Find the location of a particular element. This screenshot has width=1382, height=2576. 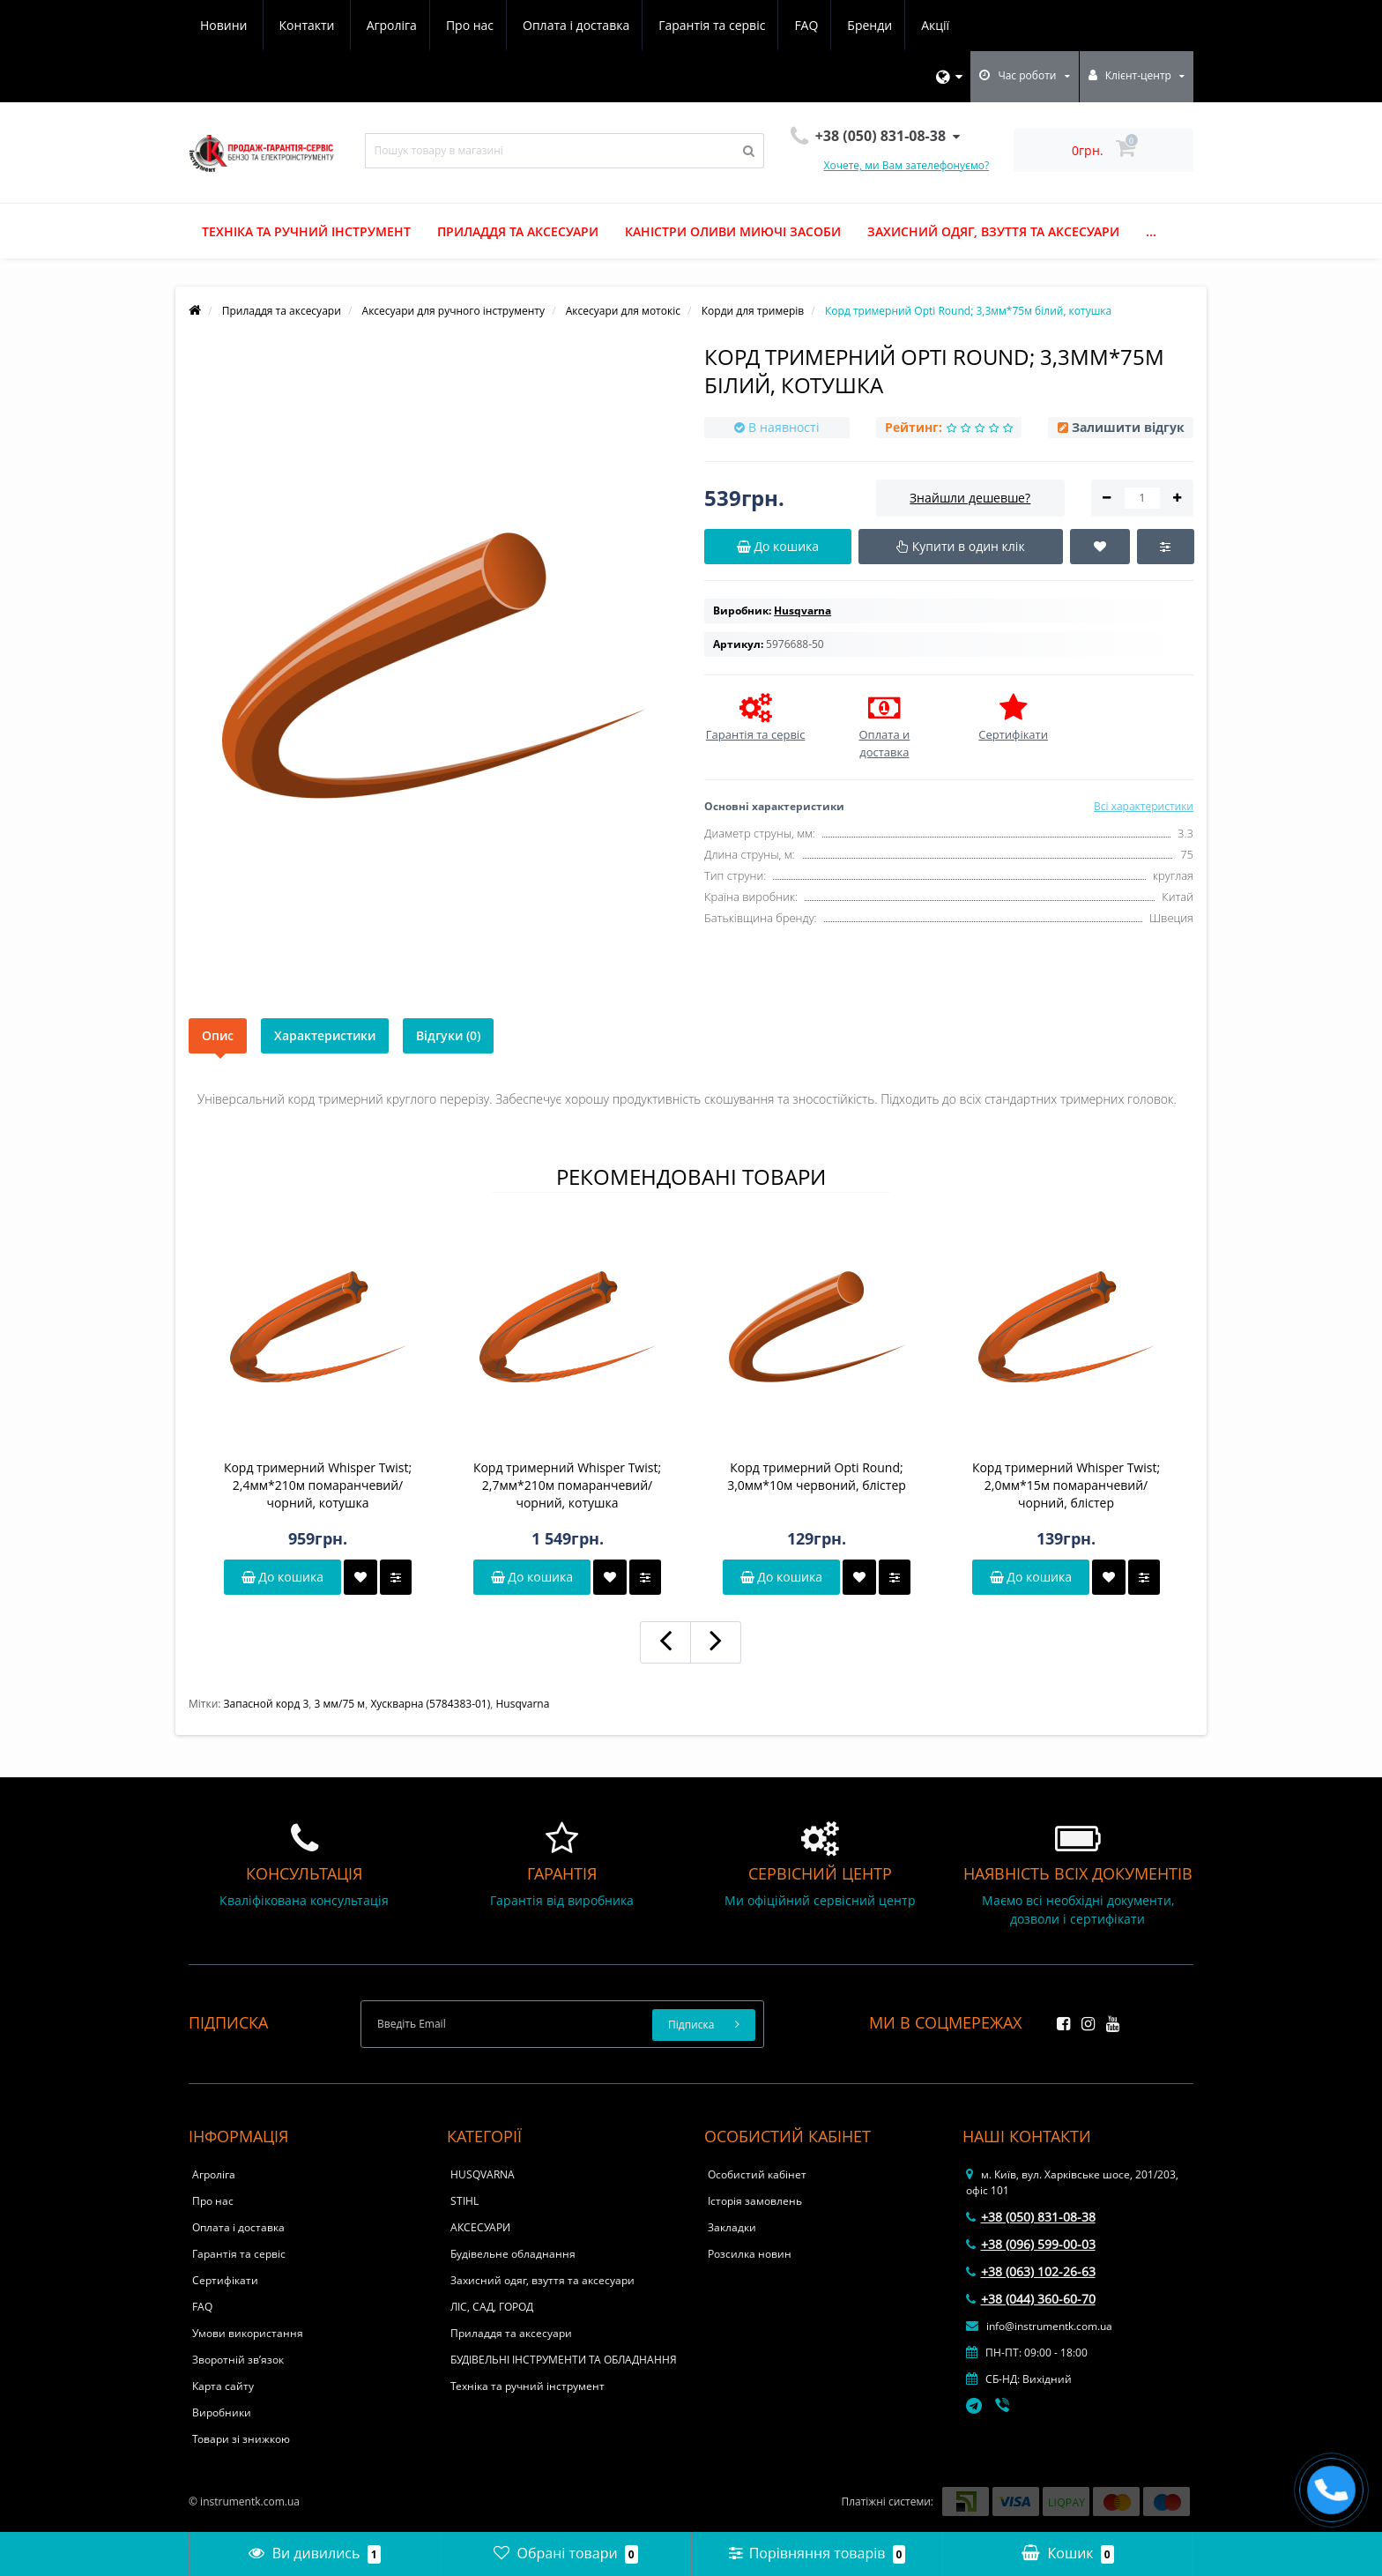

Зворотній зв’язок is located at coordinates (238, 2359).